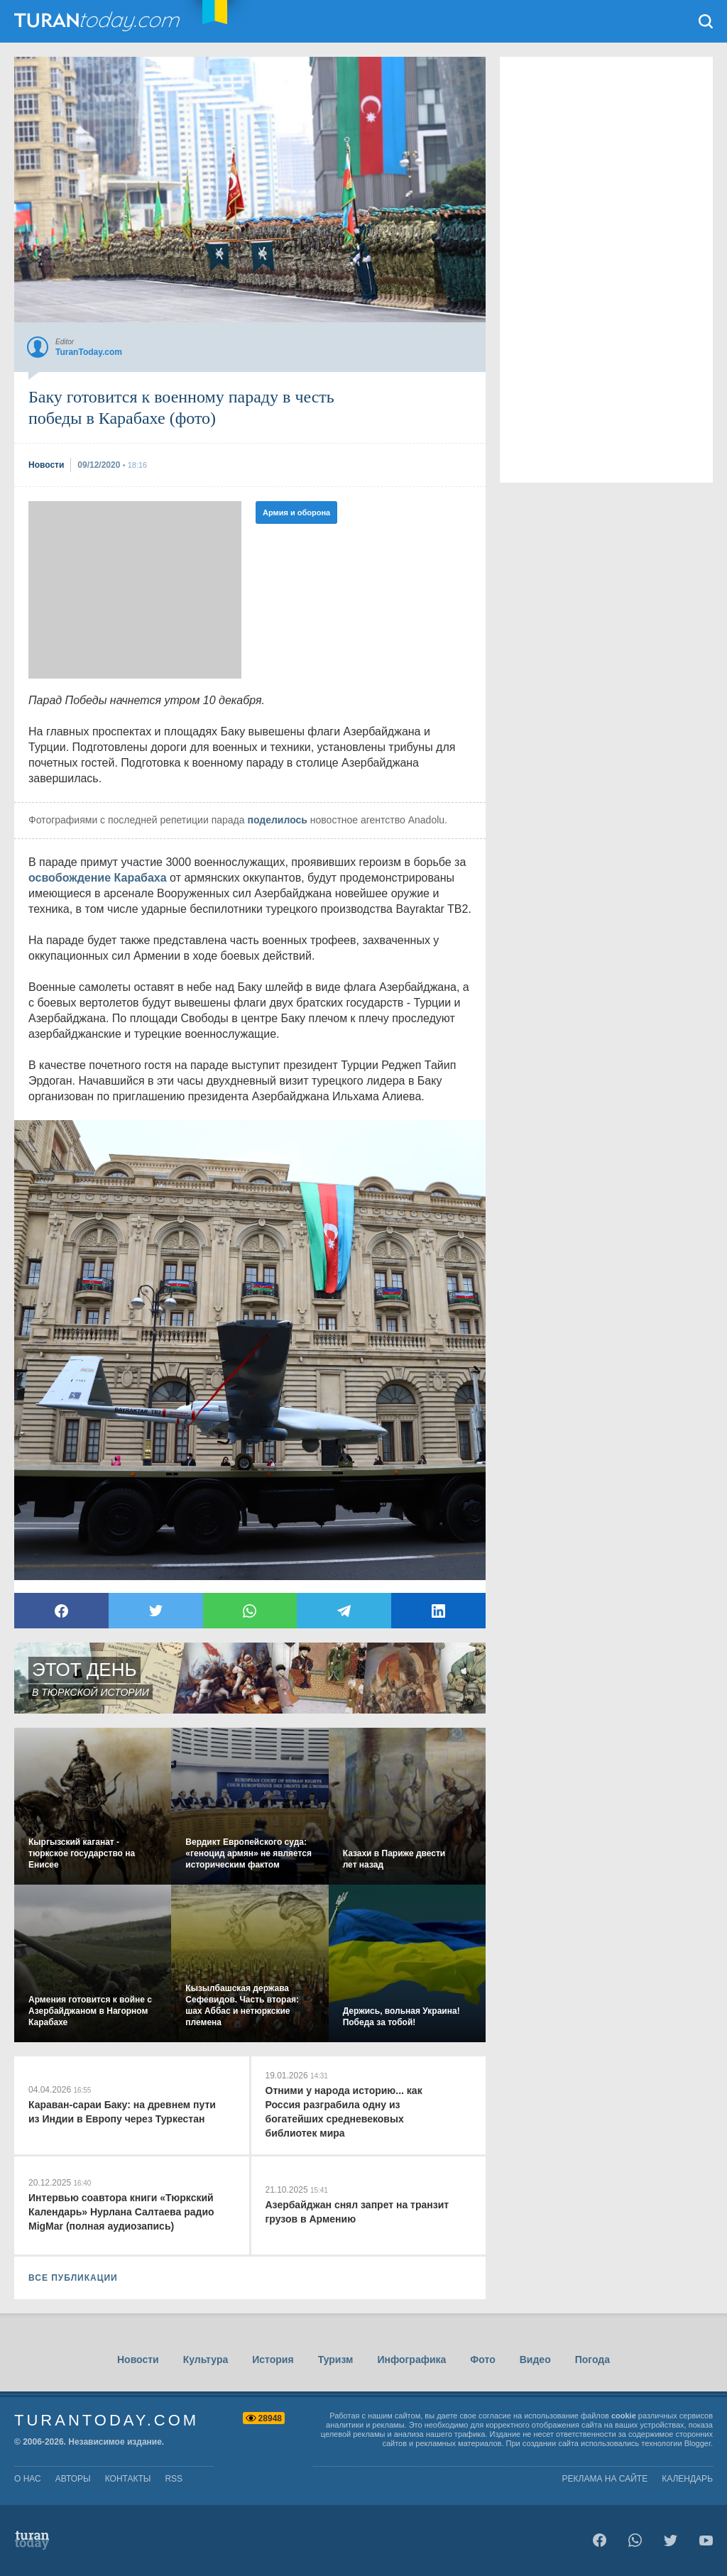 The height and width of the screenshot is (2576, 727). I want to click on [Advertisement], so click(134, 590).